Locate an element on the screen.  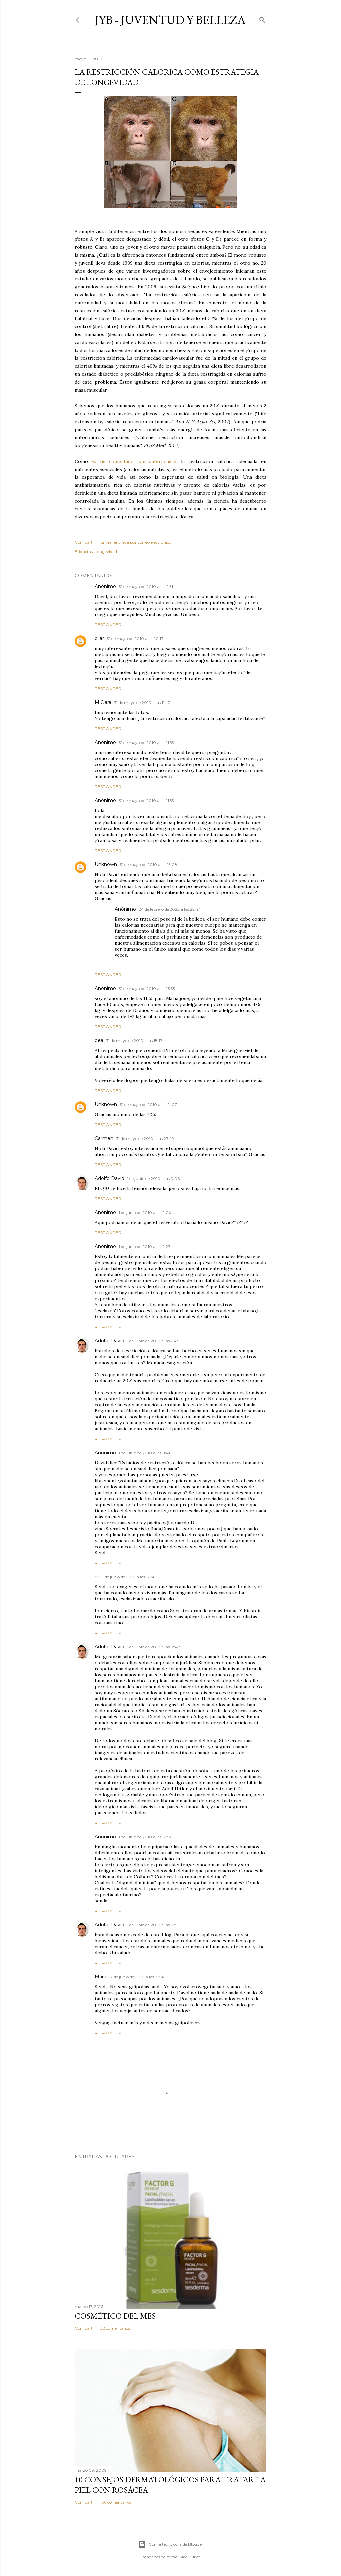
Mae Burke is located at coordinates (189, 2556).